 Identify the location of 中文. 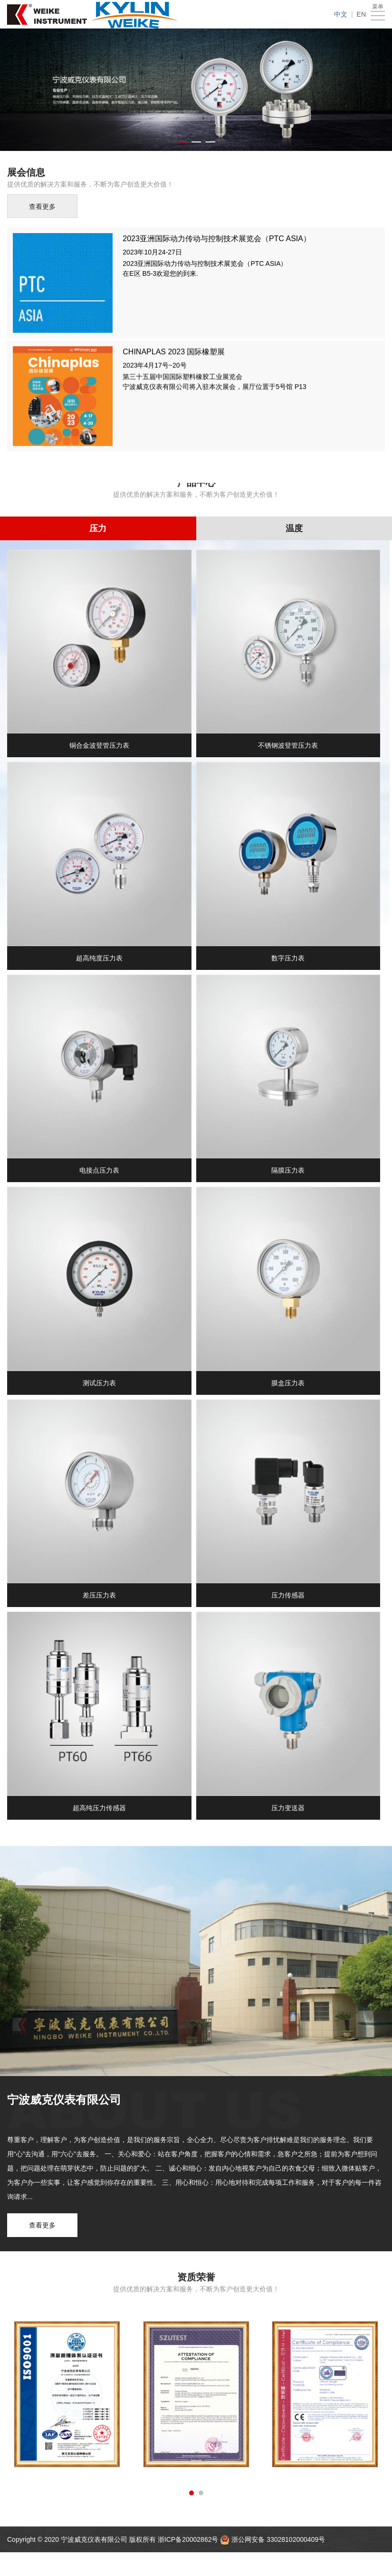
(340, 14).